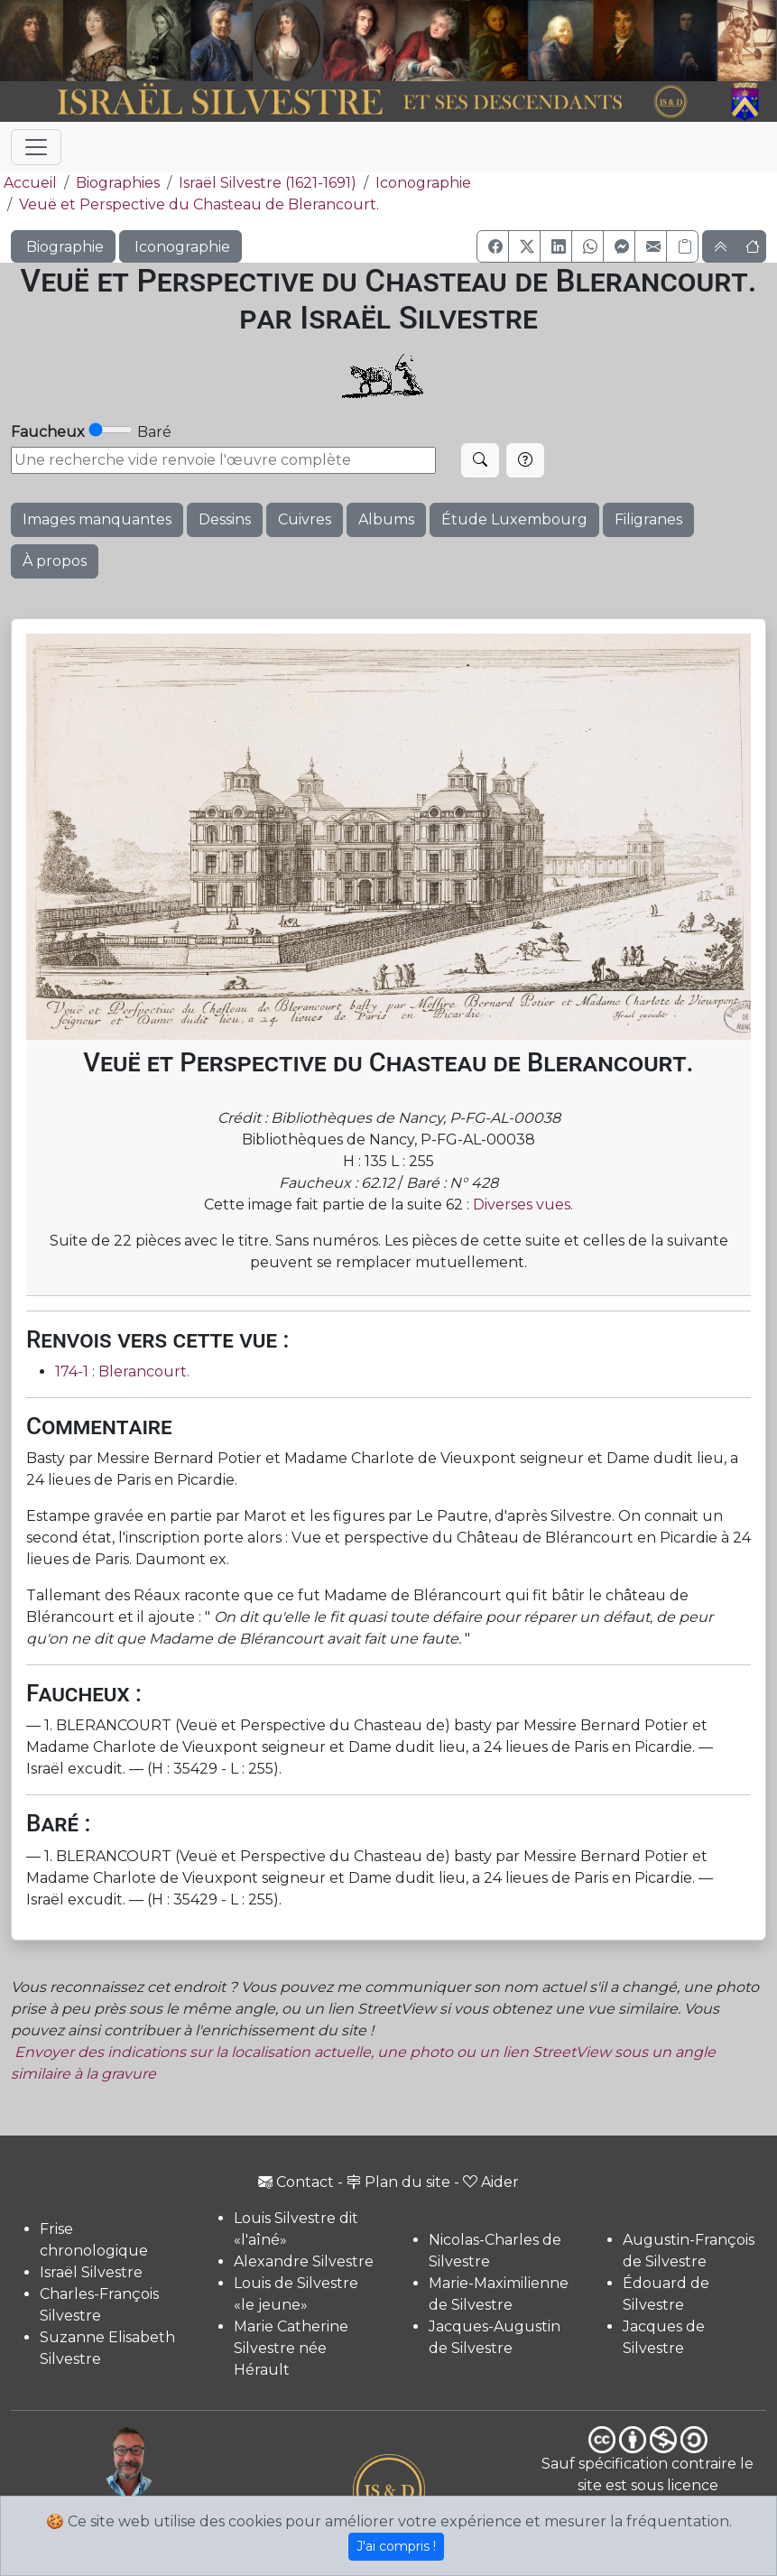 The height and width of the screenshot is (2576, 777). I want to click on Biographies, so click(118, 182).